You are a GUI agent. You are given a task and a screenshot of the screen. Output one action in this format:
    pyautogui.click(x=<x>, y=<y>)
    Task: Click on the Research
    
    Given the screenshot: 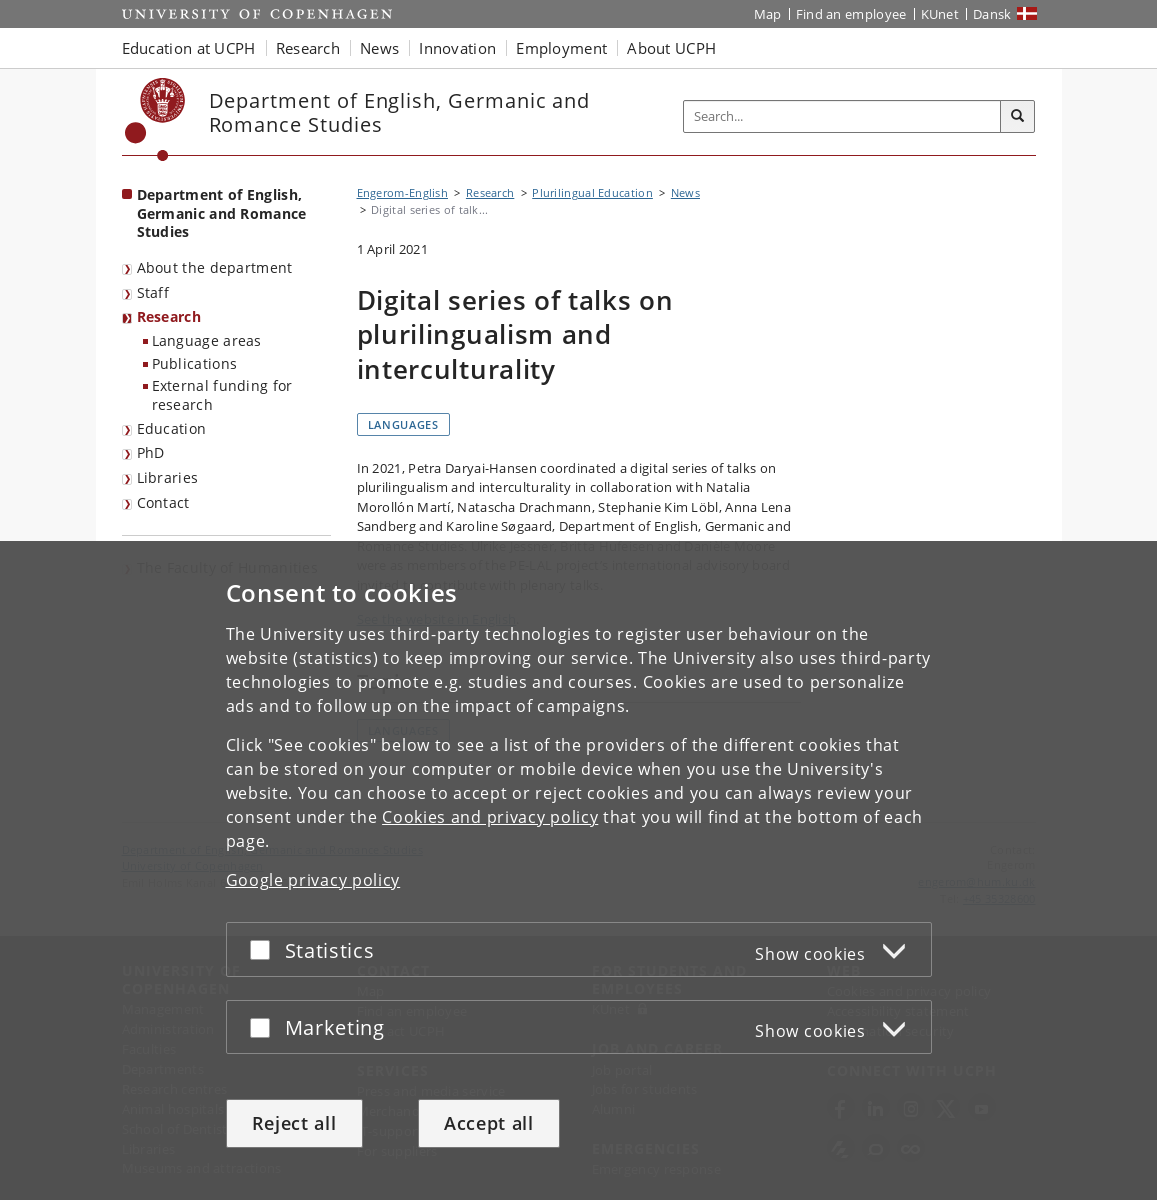 What is the action you would take?
    pyautogui.click(x=169, y=316)
    